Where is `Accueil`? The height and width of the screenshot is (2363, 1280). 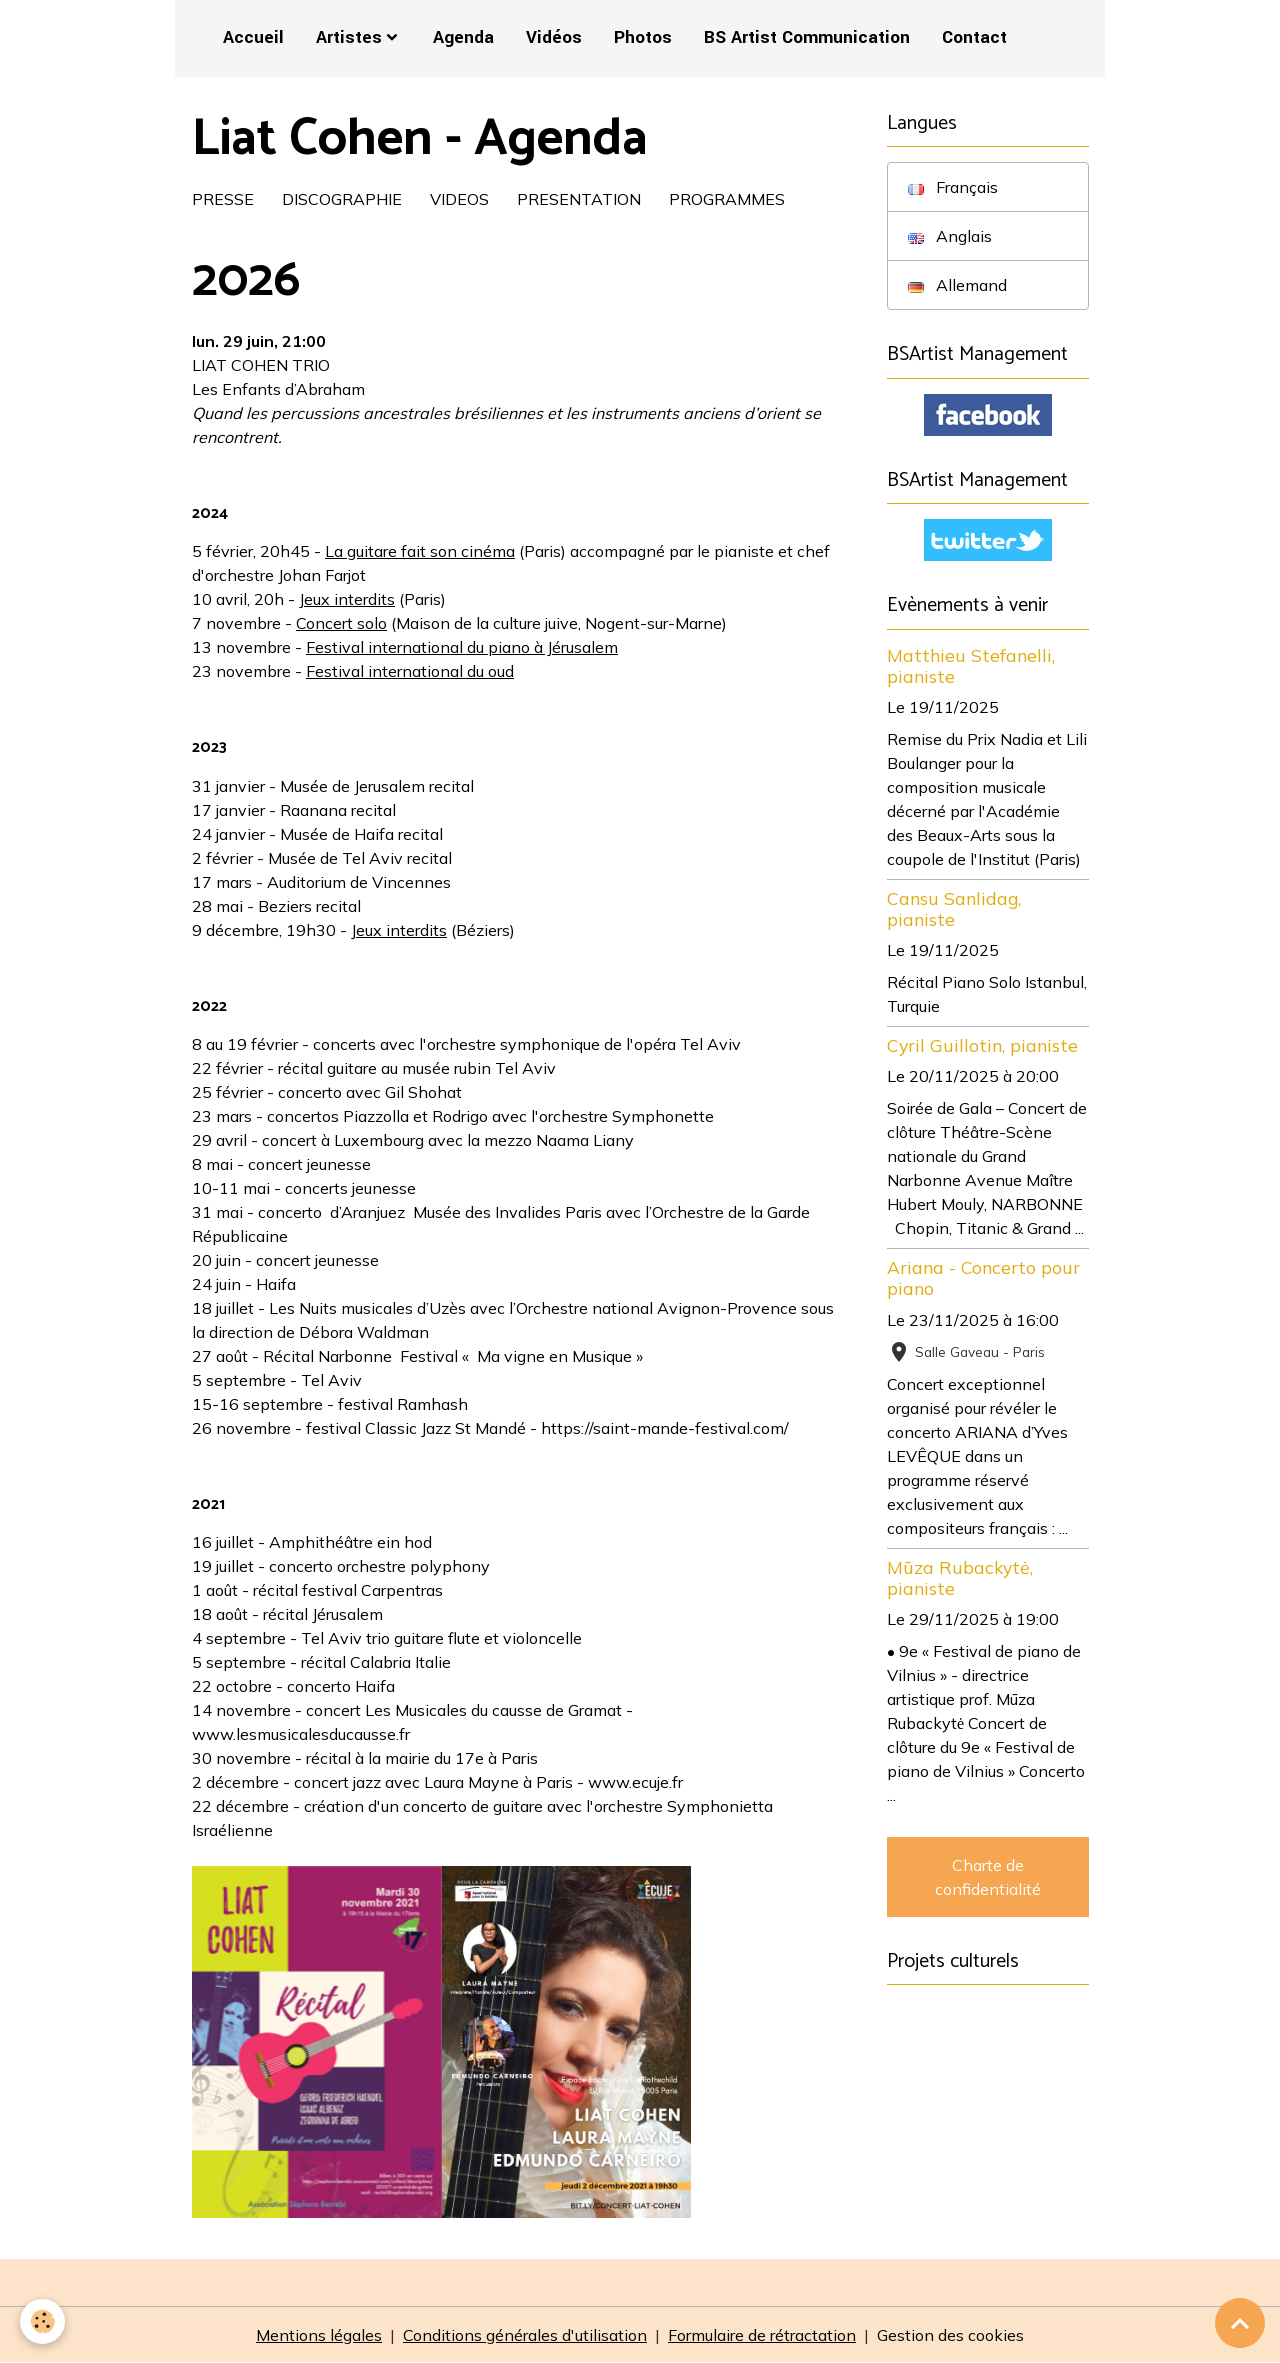
Accueil is located at coordinates (253, 37).